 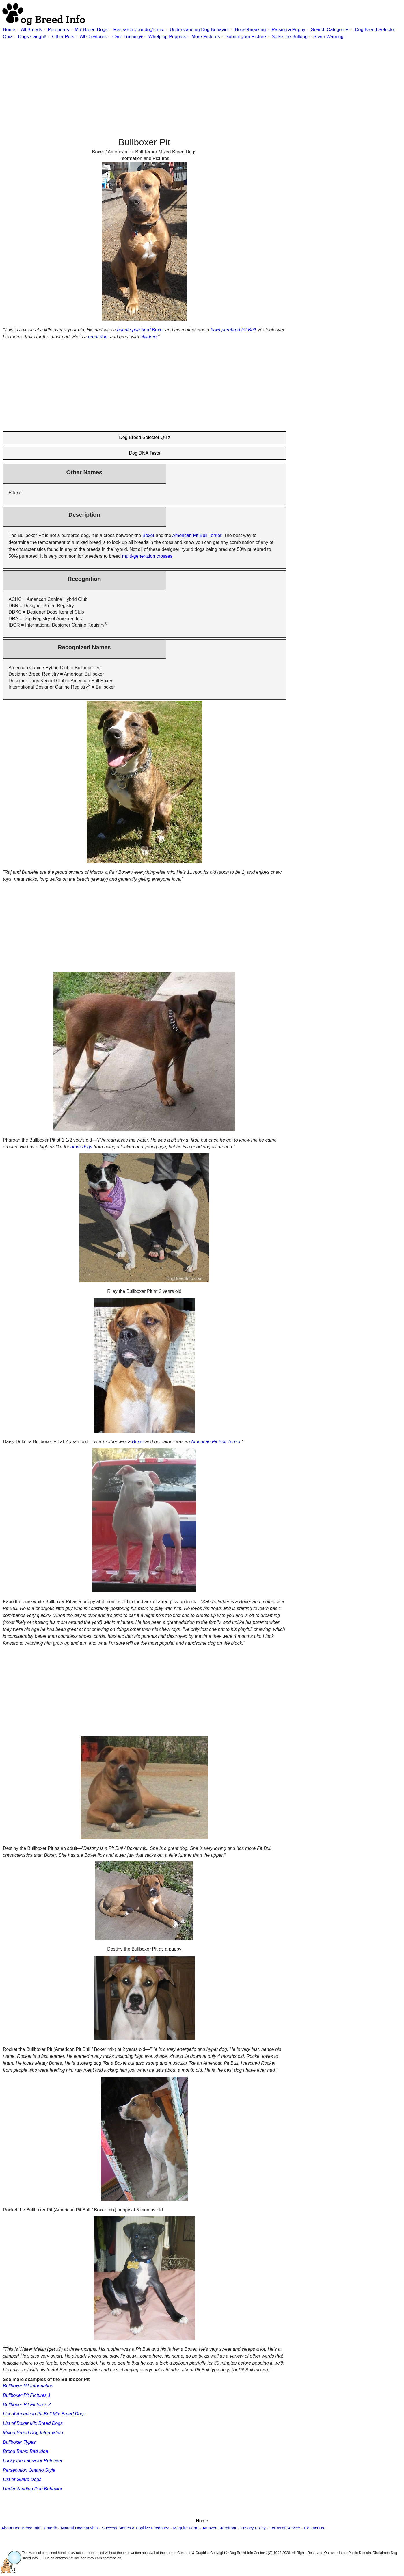 I want to click on List of American Pit Bull Mix Breed Dogs, so click(x=44, y=2413).